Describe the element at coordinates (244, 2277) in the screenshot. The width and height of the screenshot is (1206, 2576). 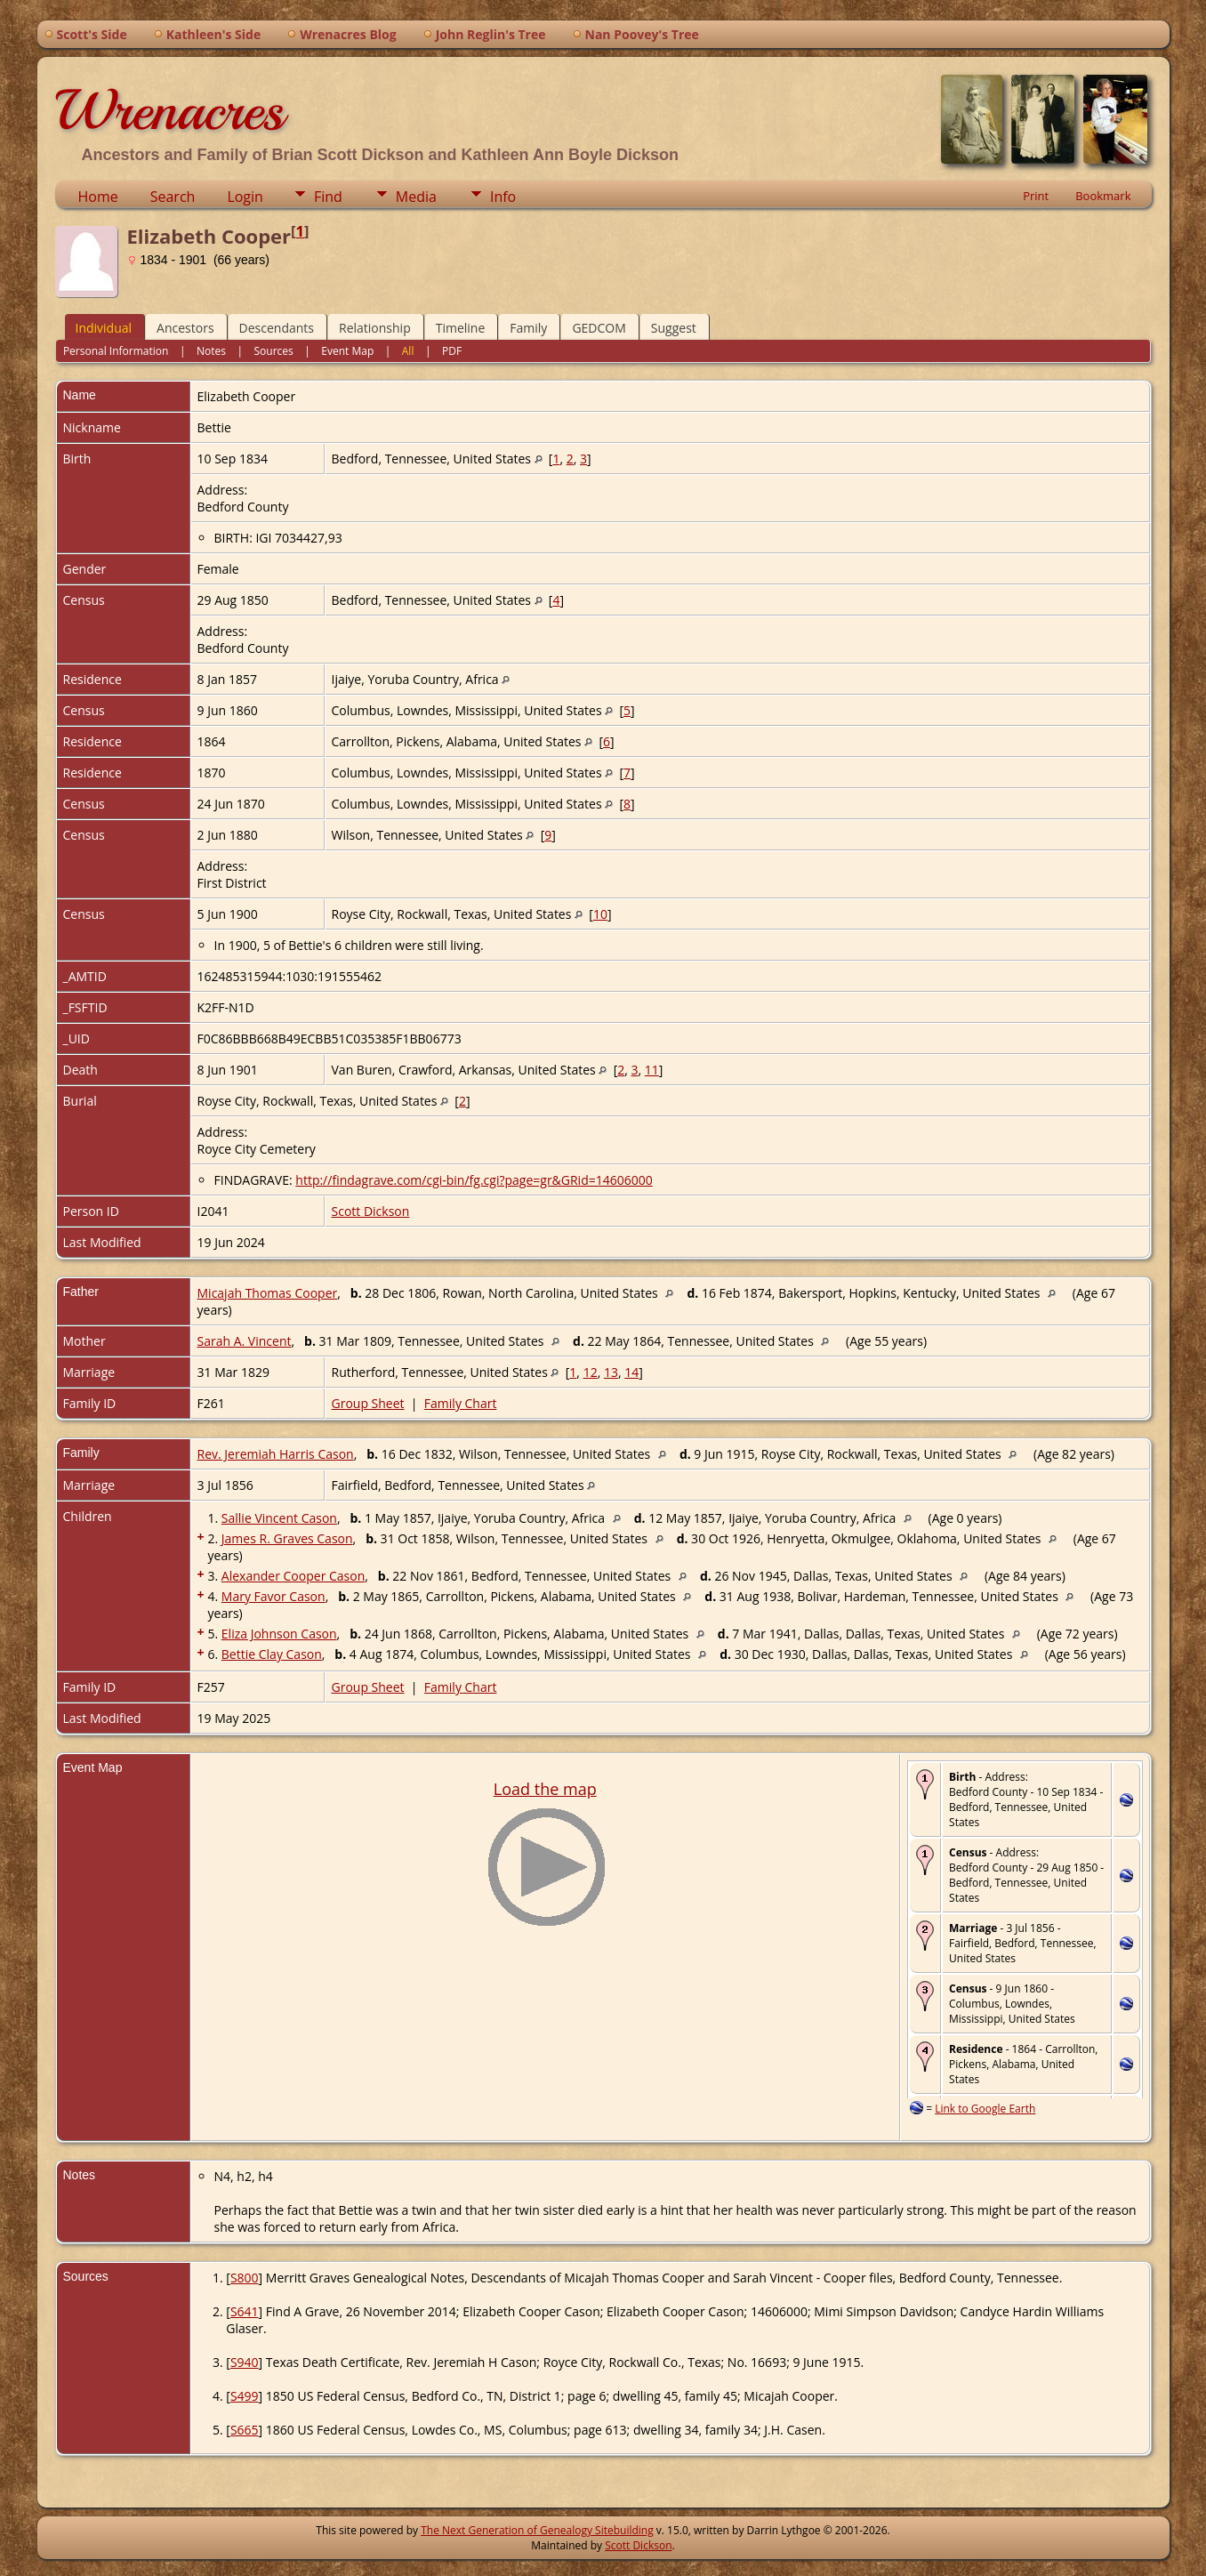
I see `S800` at that location.